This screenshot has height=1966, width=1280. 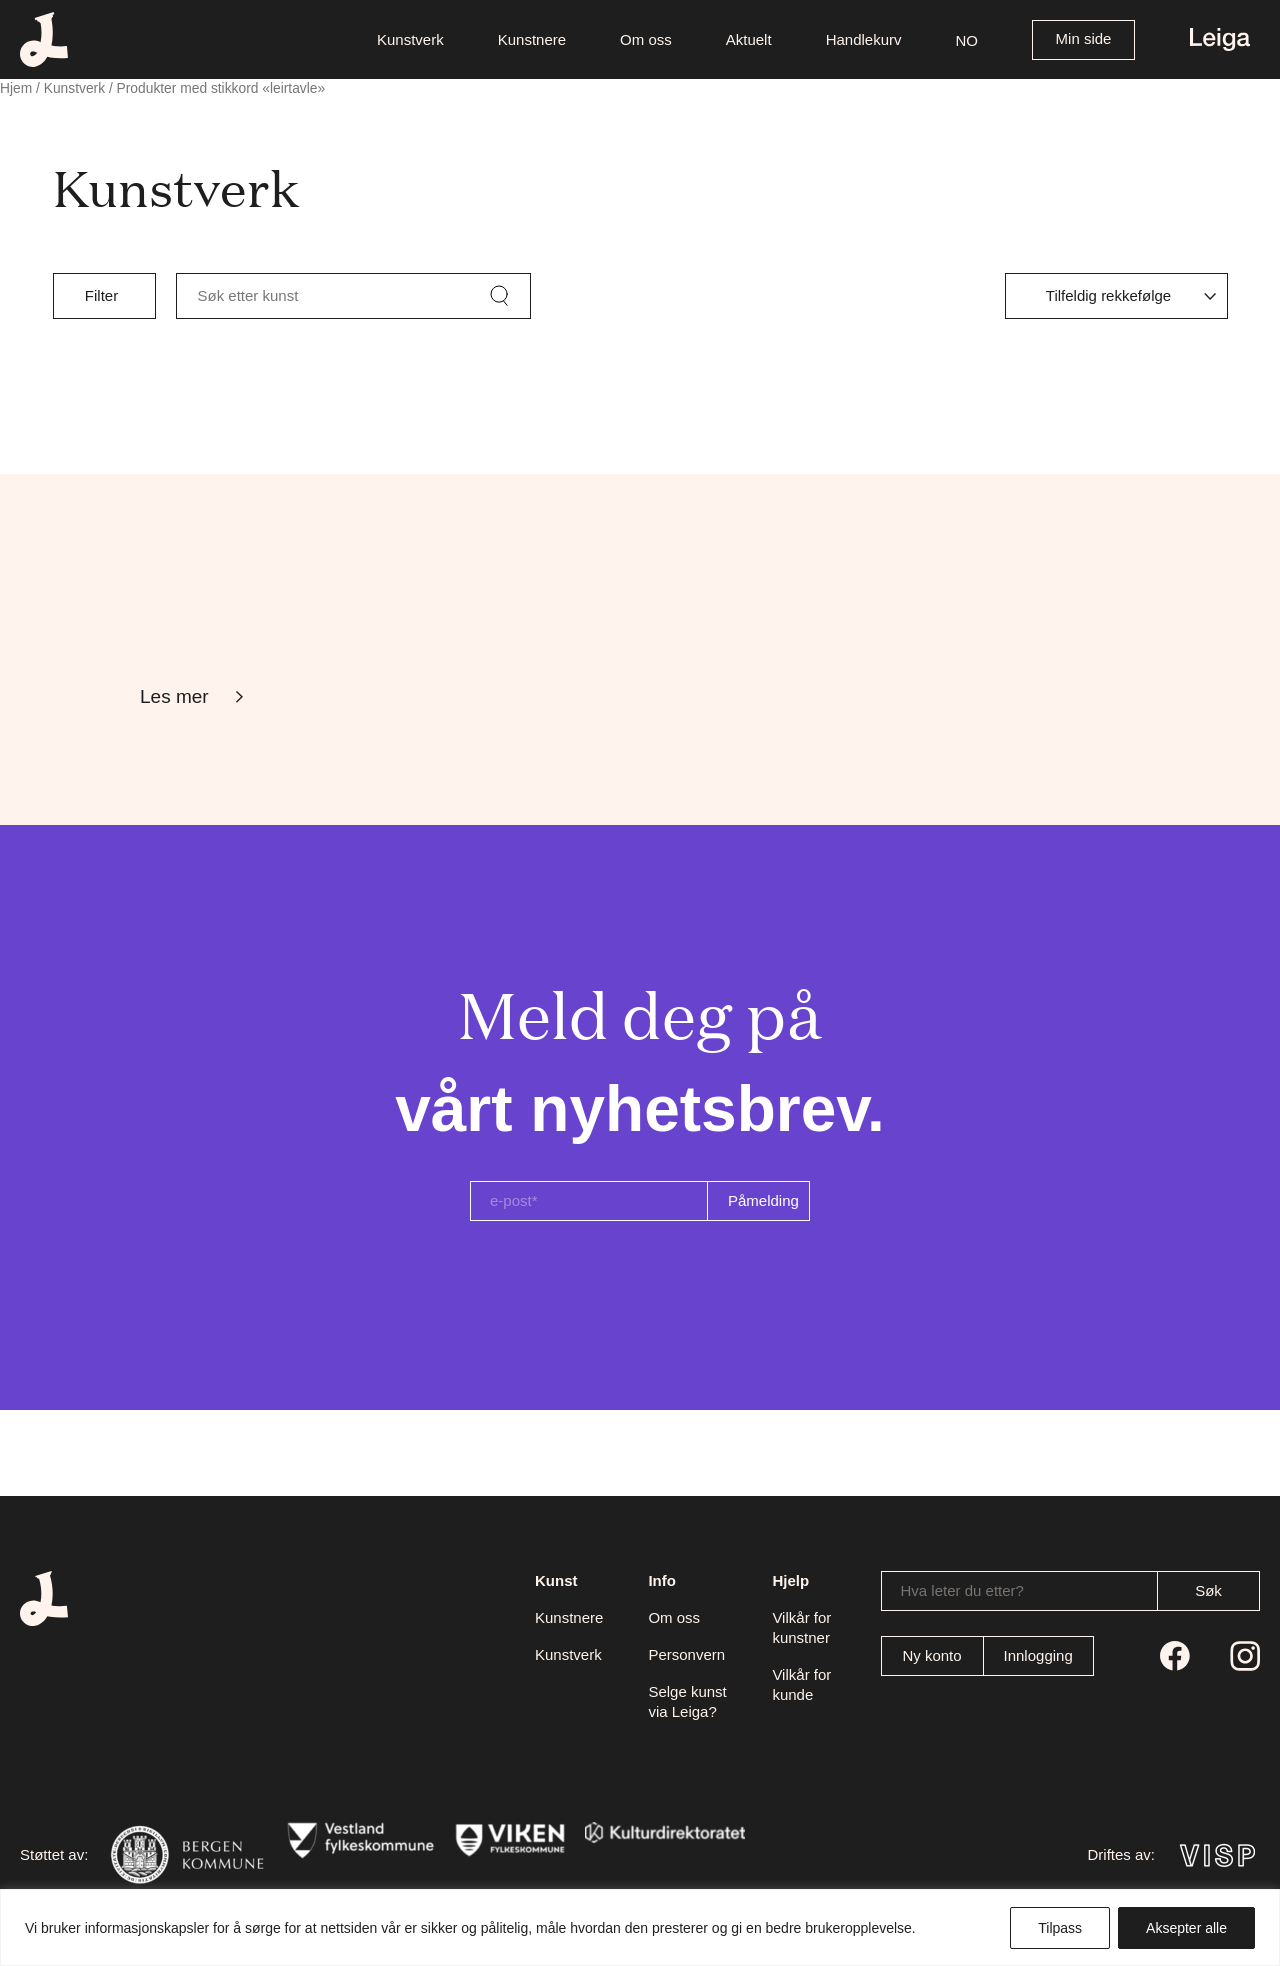 I want to click on Min side, so click(x=1084, y=38).